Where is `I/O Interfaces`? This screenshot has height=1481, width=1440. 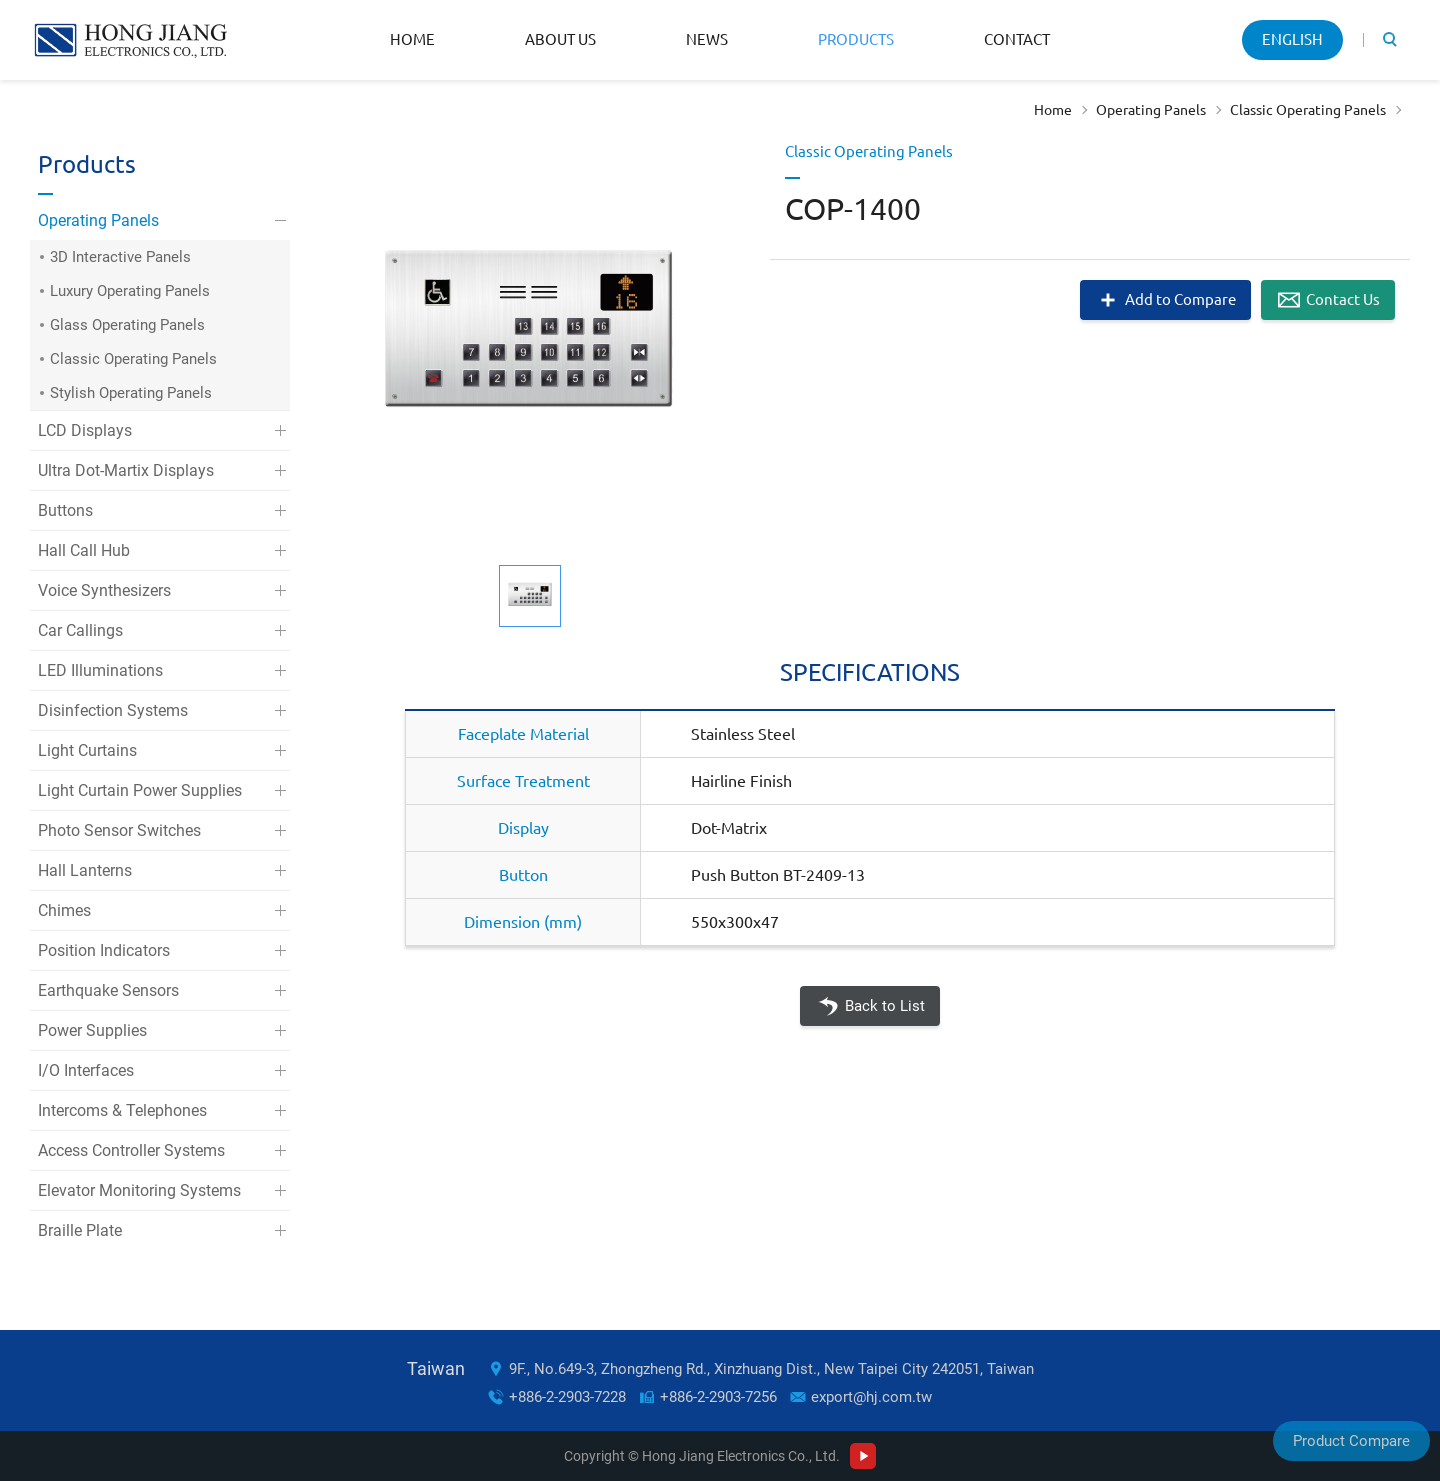 I/O Interfaces is located at coordinates (86, 1070).